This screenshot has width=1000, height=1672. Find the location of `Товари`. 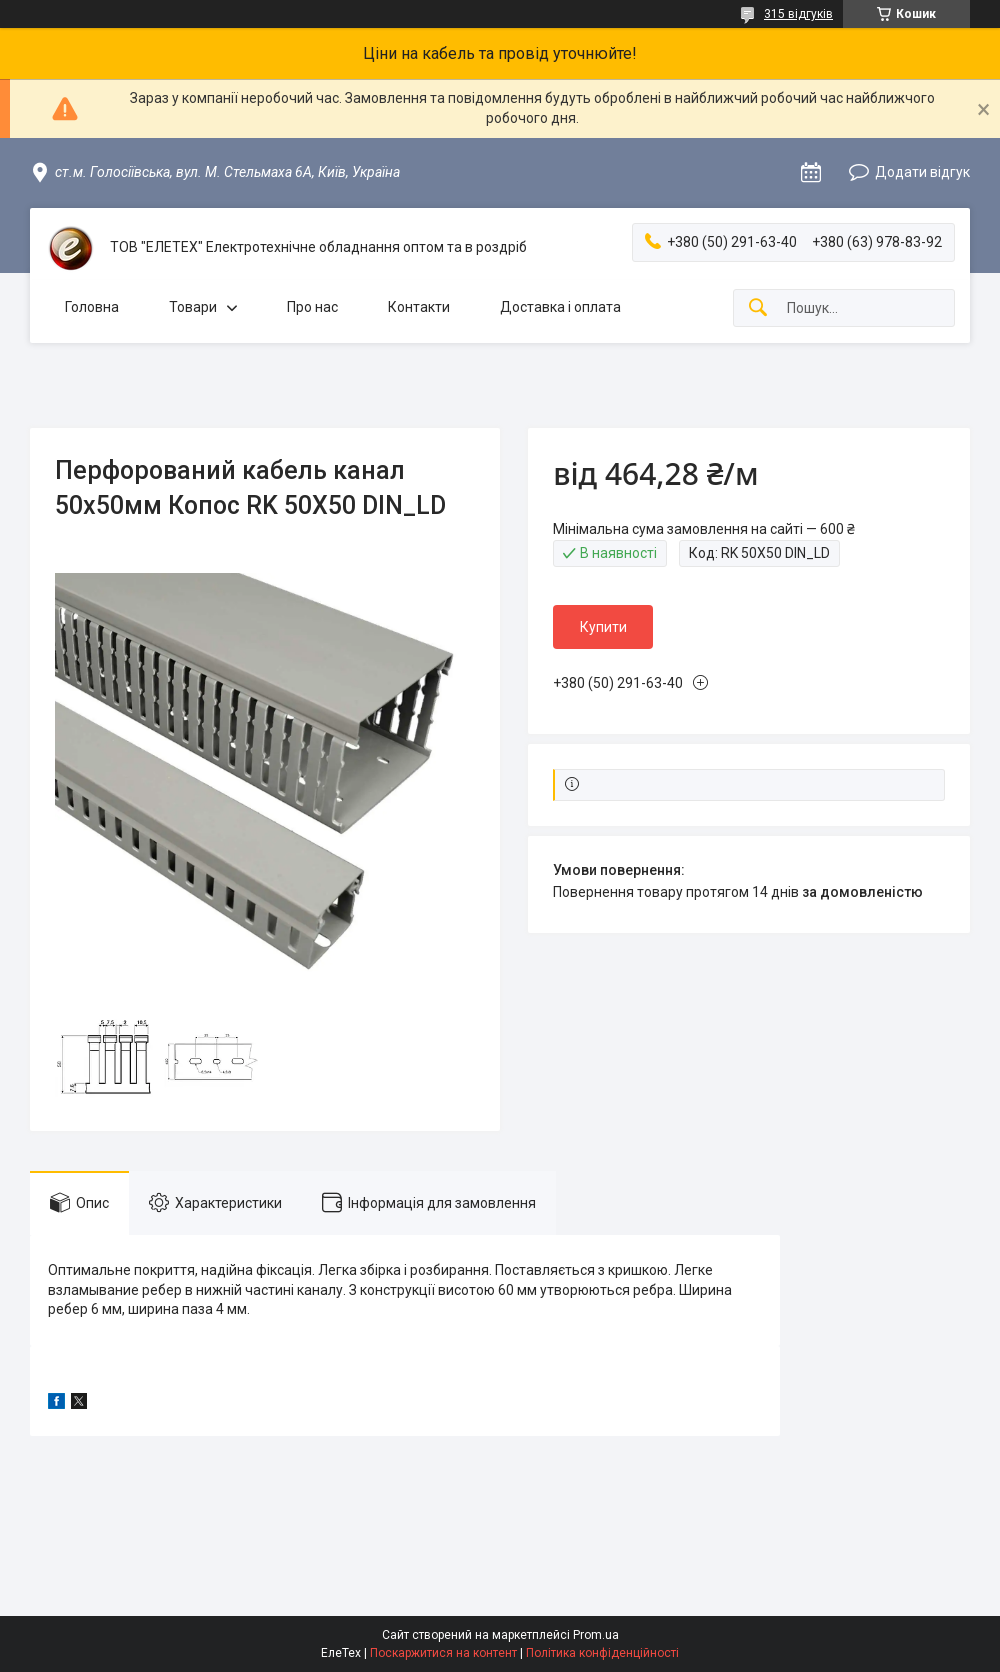

Товари is located at coordinates (193, 307).